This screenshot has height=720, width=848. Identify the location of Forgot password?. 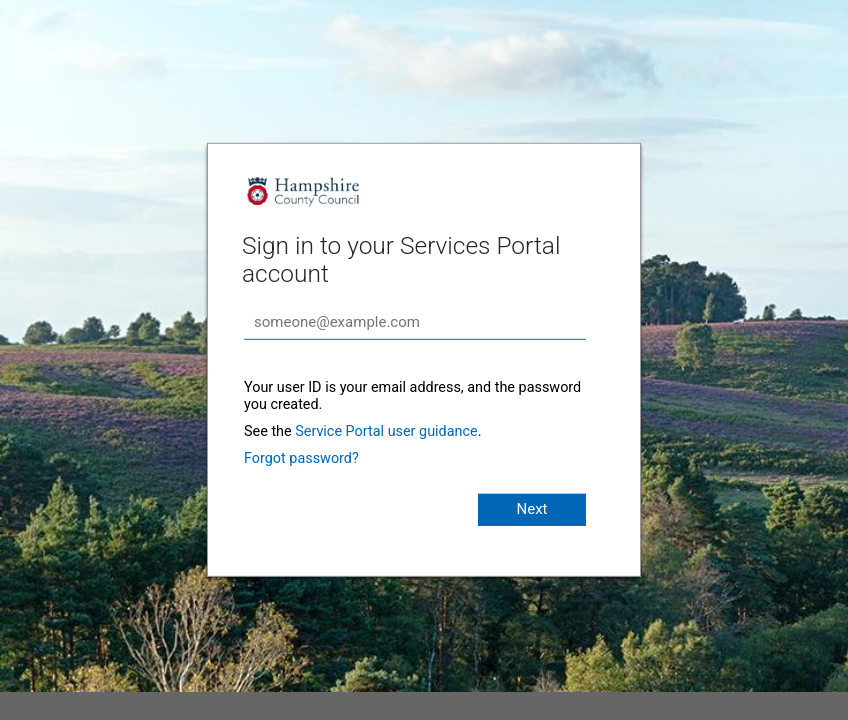
(301, 458).